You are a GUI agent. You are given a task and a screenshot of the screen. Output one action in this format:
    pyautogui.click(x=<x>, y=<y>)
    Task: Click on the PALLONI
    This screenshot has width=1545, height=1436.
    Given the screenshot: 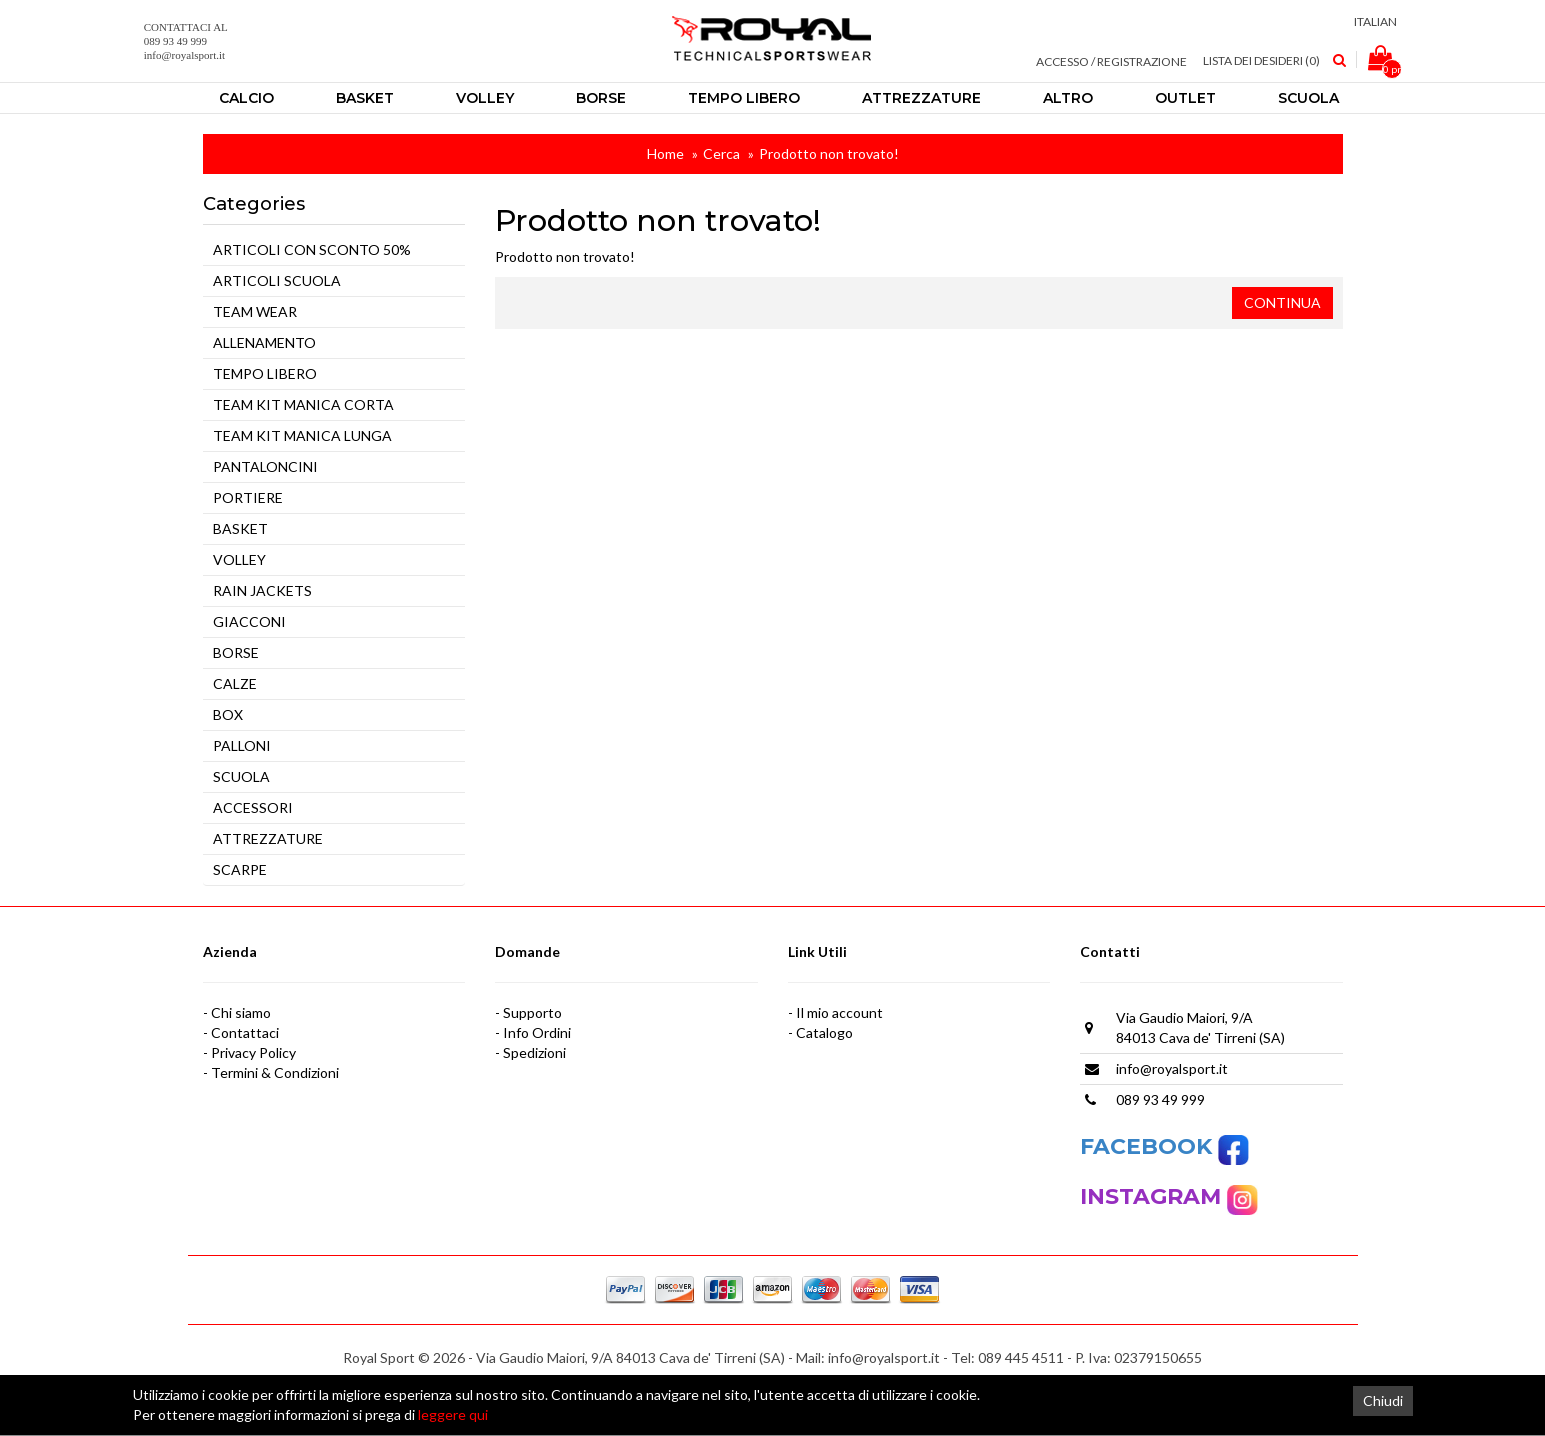 What is the action you would take?
    pyautogui.click(x=242, y=745)
    